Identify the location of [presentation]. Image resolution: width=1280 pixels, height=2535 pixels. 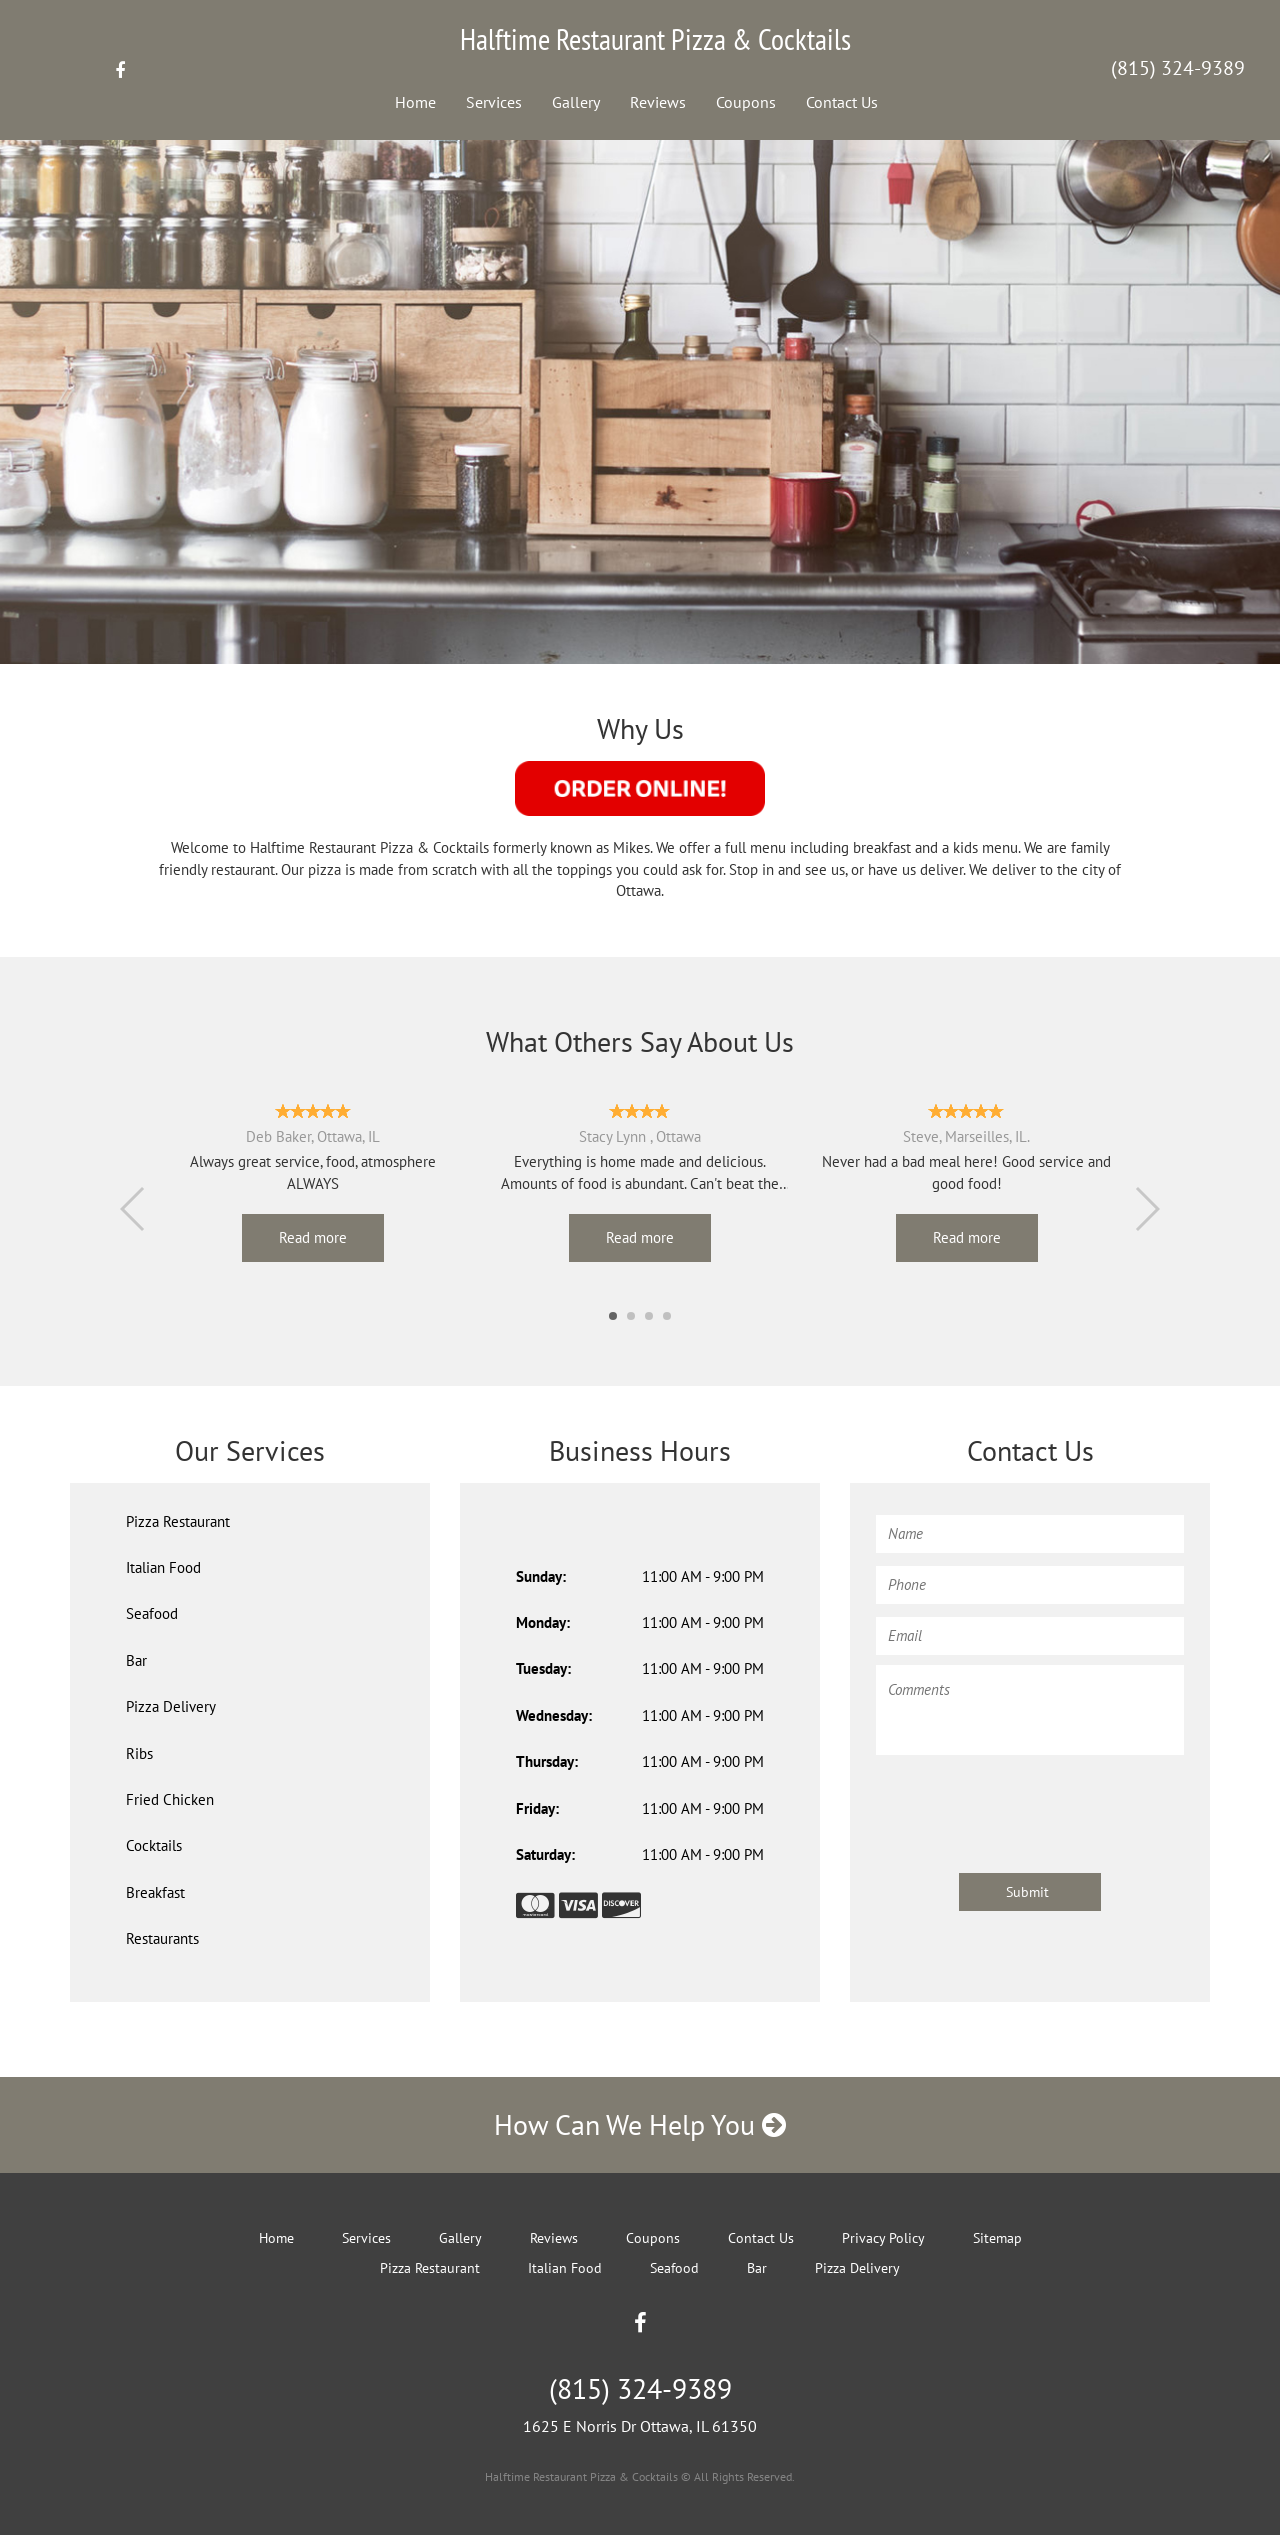
(1028, 1804).